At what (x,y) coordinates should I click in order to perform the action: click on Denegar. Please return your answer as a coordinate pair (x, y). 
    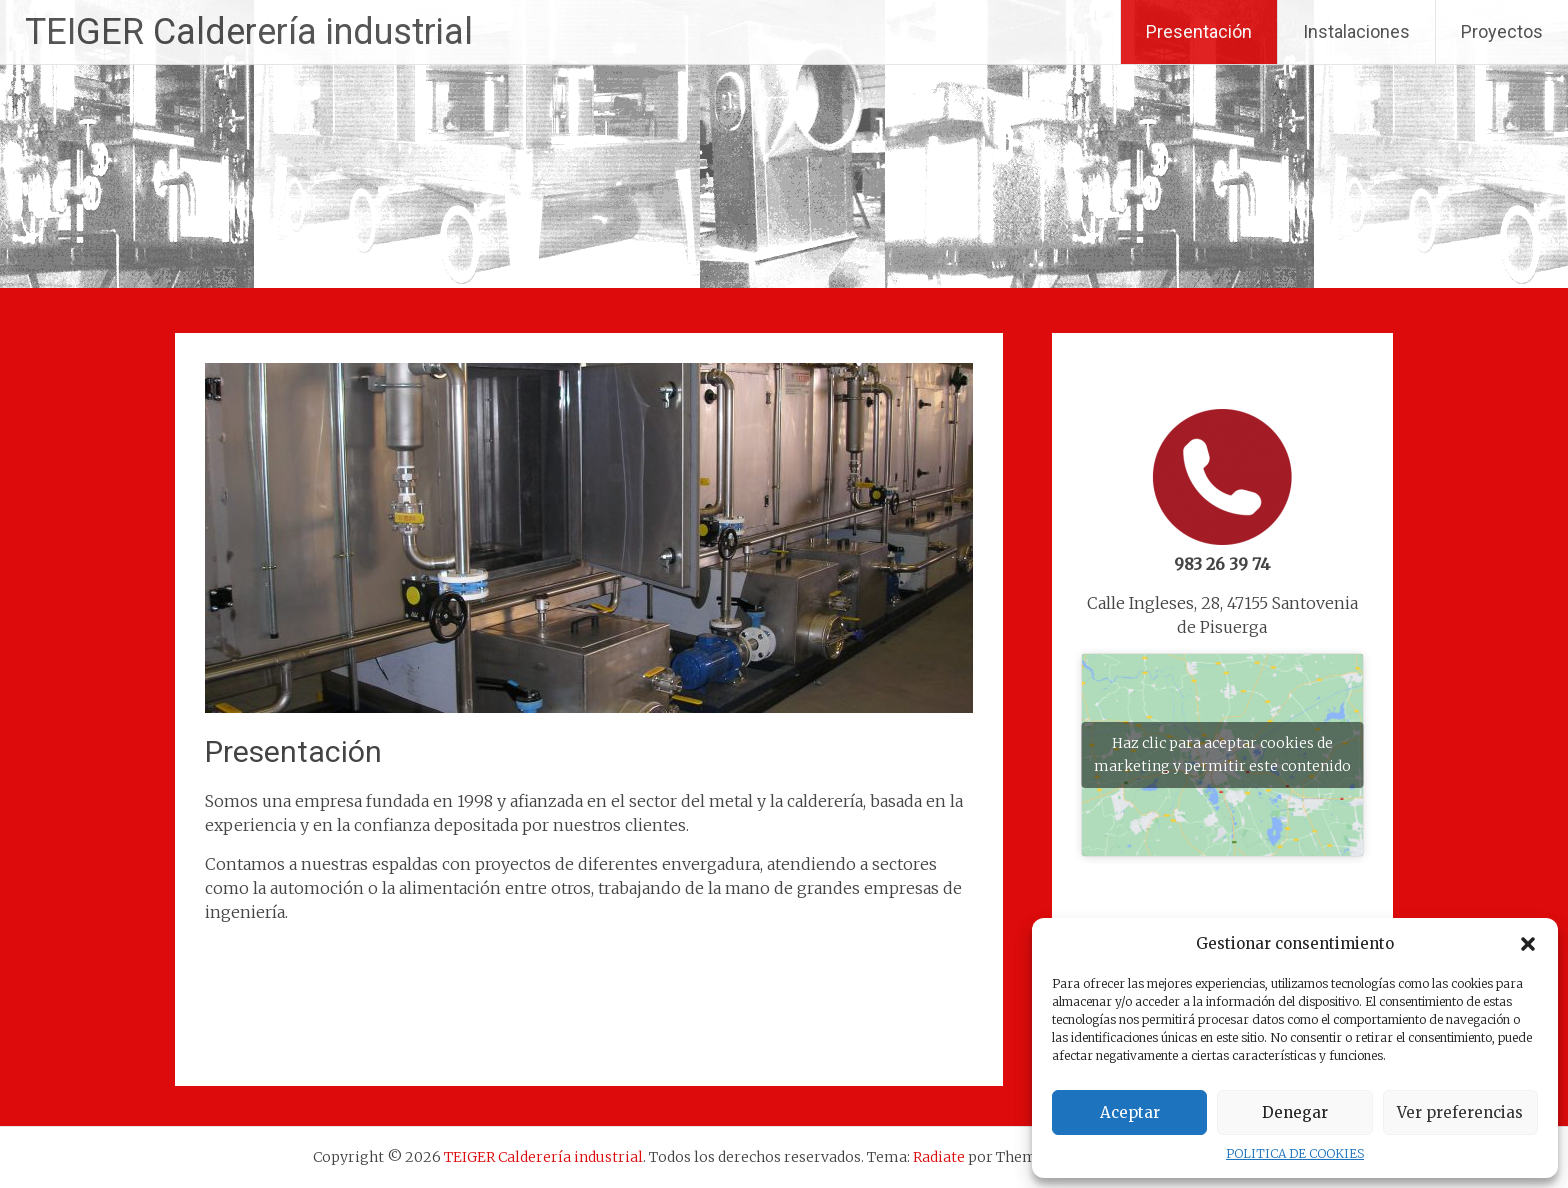
    Looking at the image, I should click on (1295, 1112).